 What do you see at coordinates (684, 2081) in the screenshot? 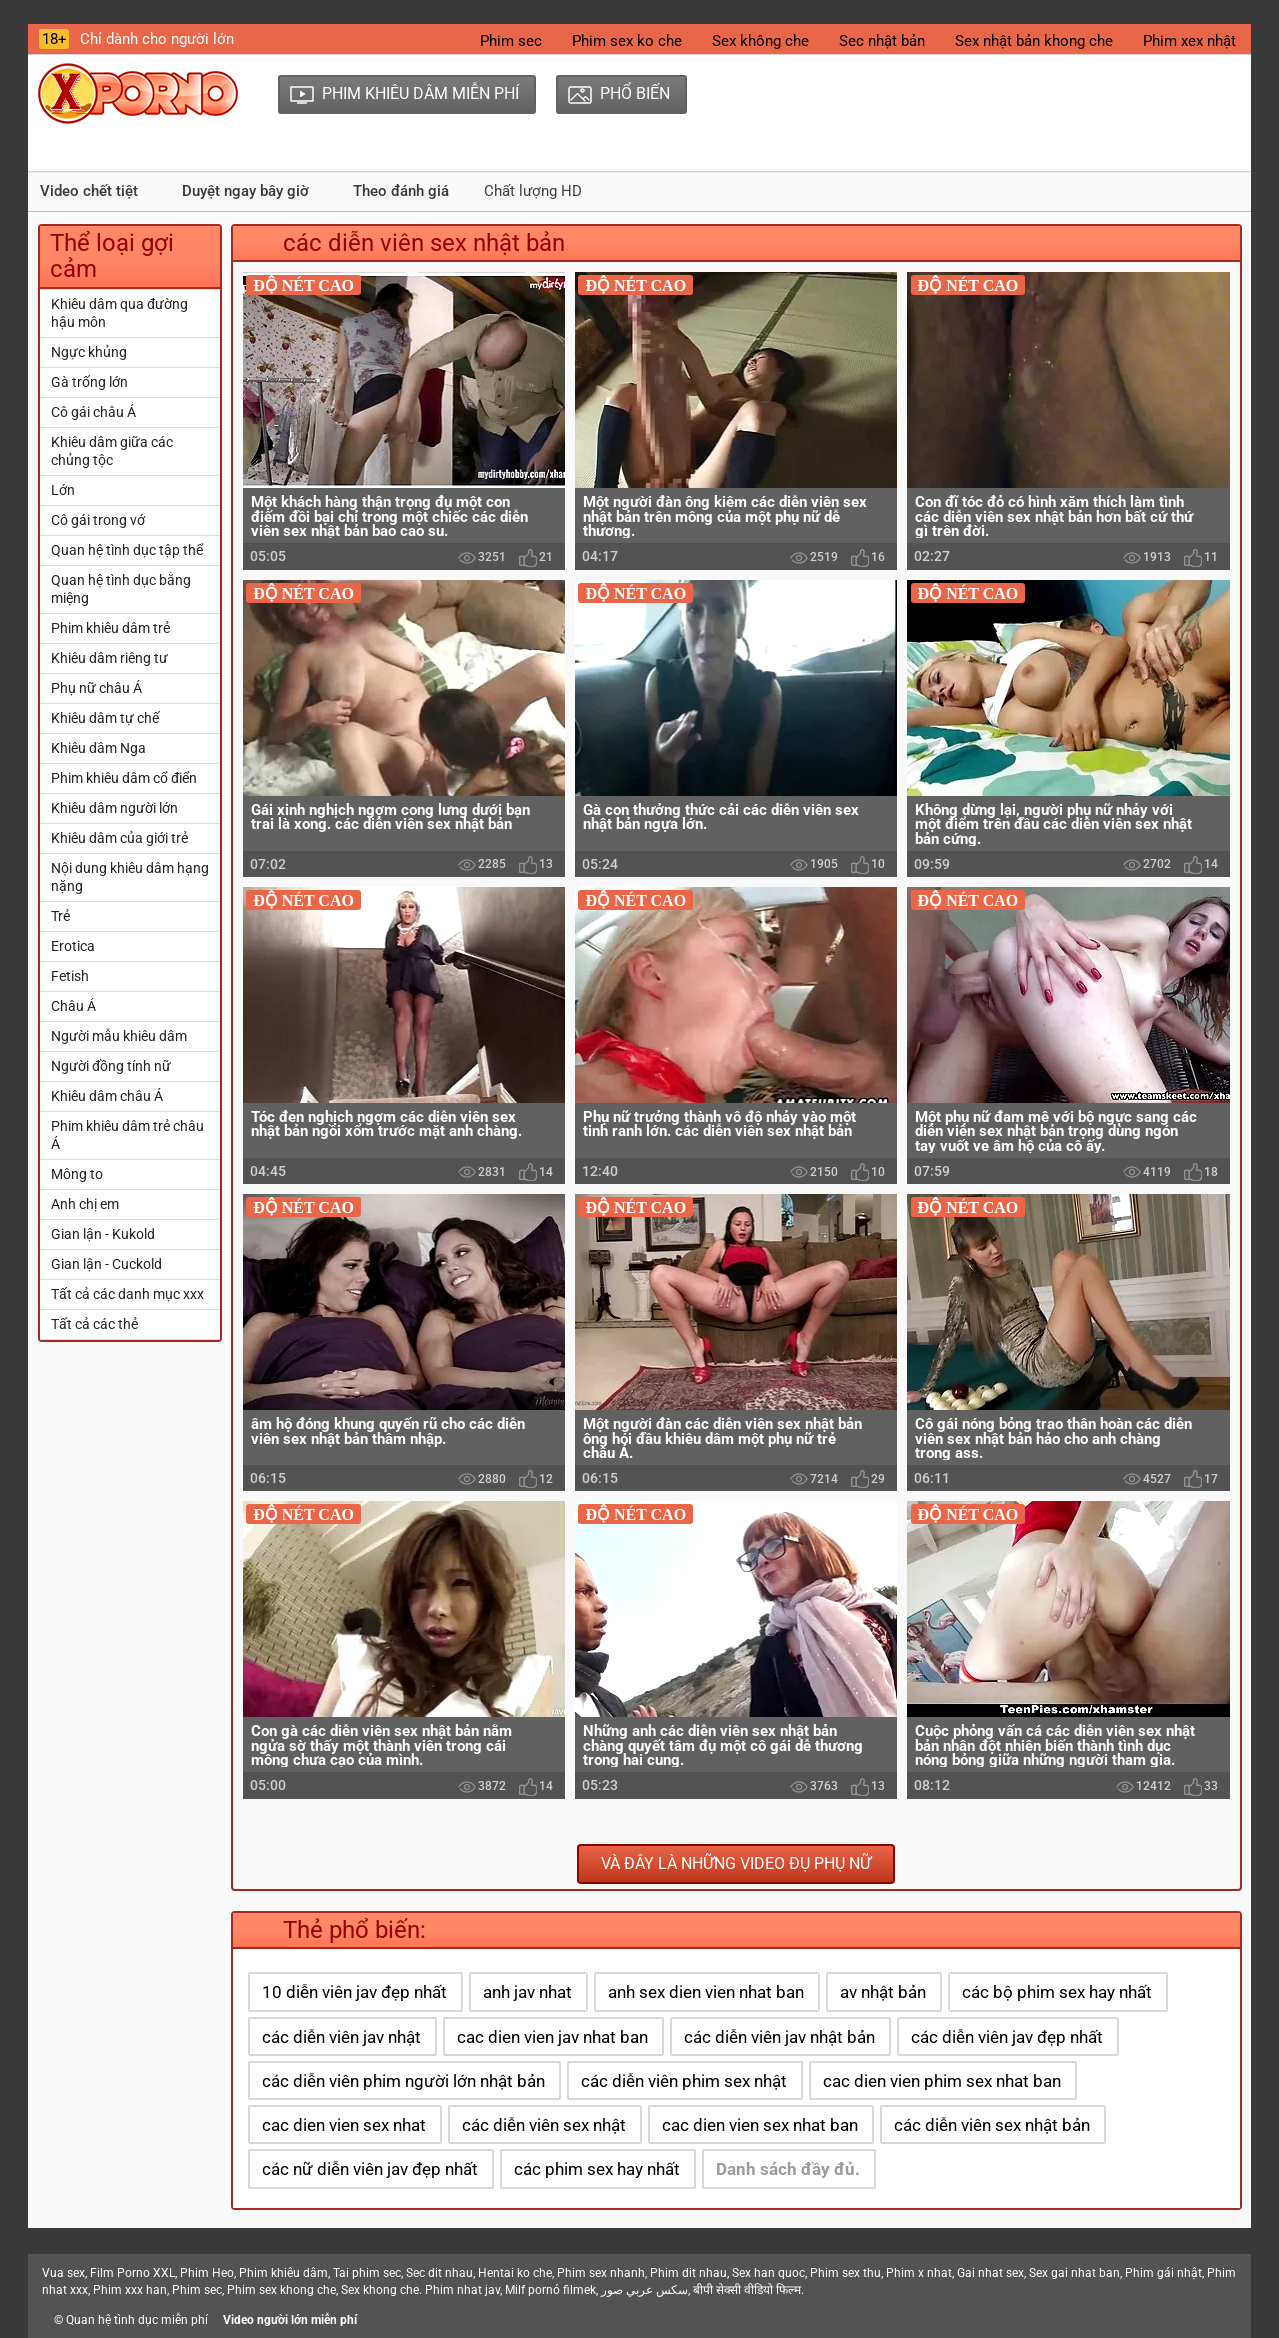
I see `các diễn viên phim sex nhật` at bounding box center [684, 2081].